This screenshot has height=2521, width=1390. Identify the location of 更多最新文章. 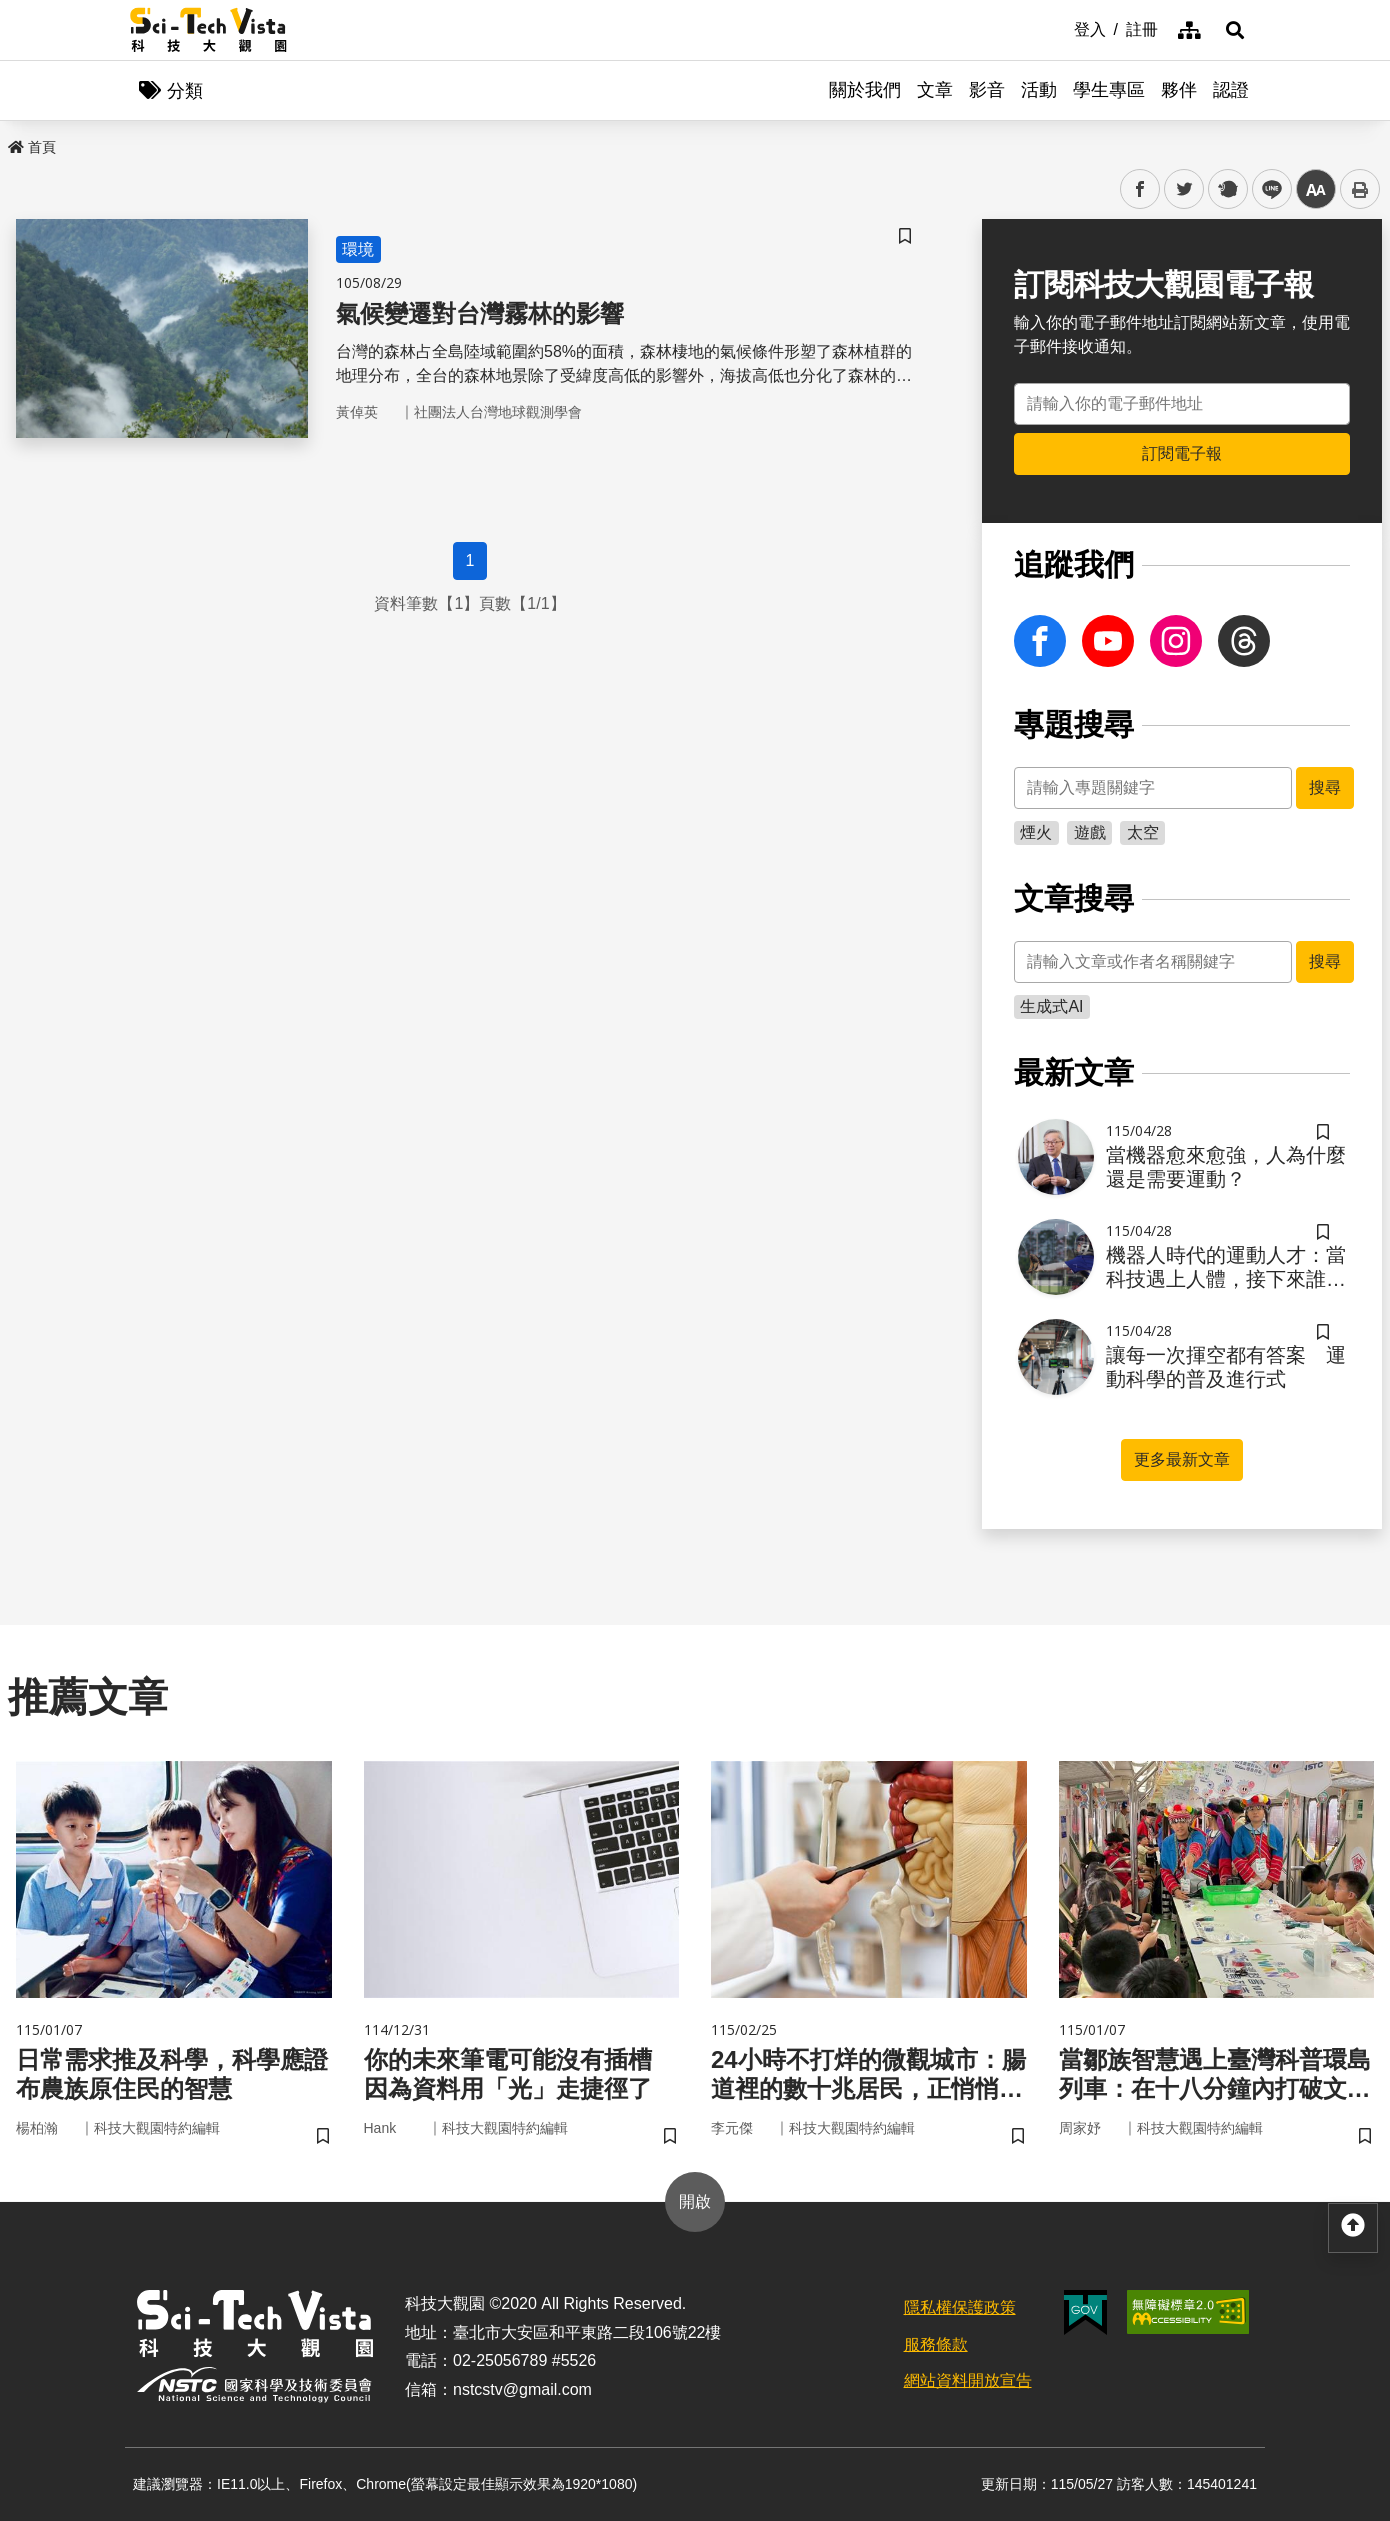
(1182, 1459).